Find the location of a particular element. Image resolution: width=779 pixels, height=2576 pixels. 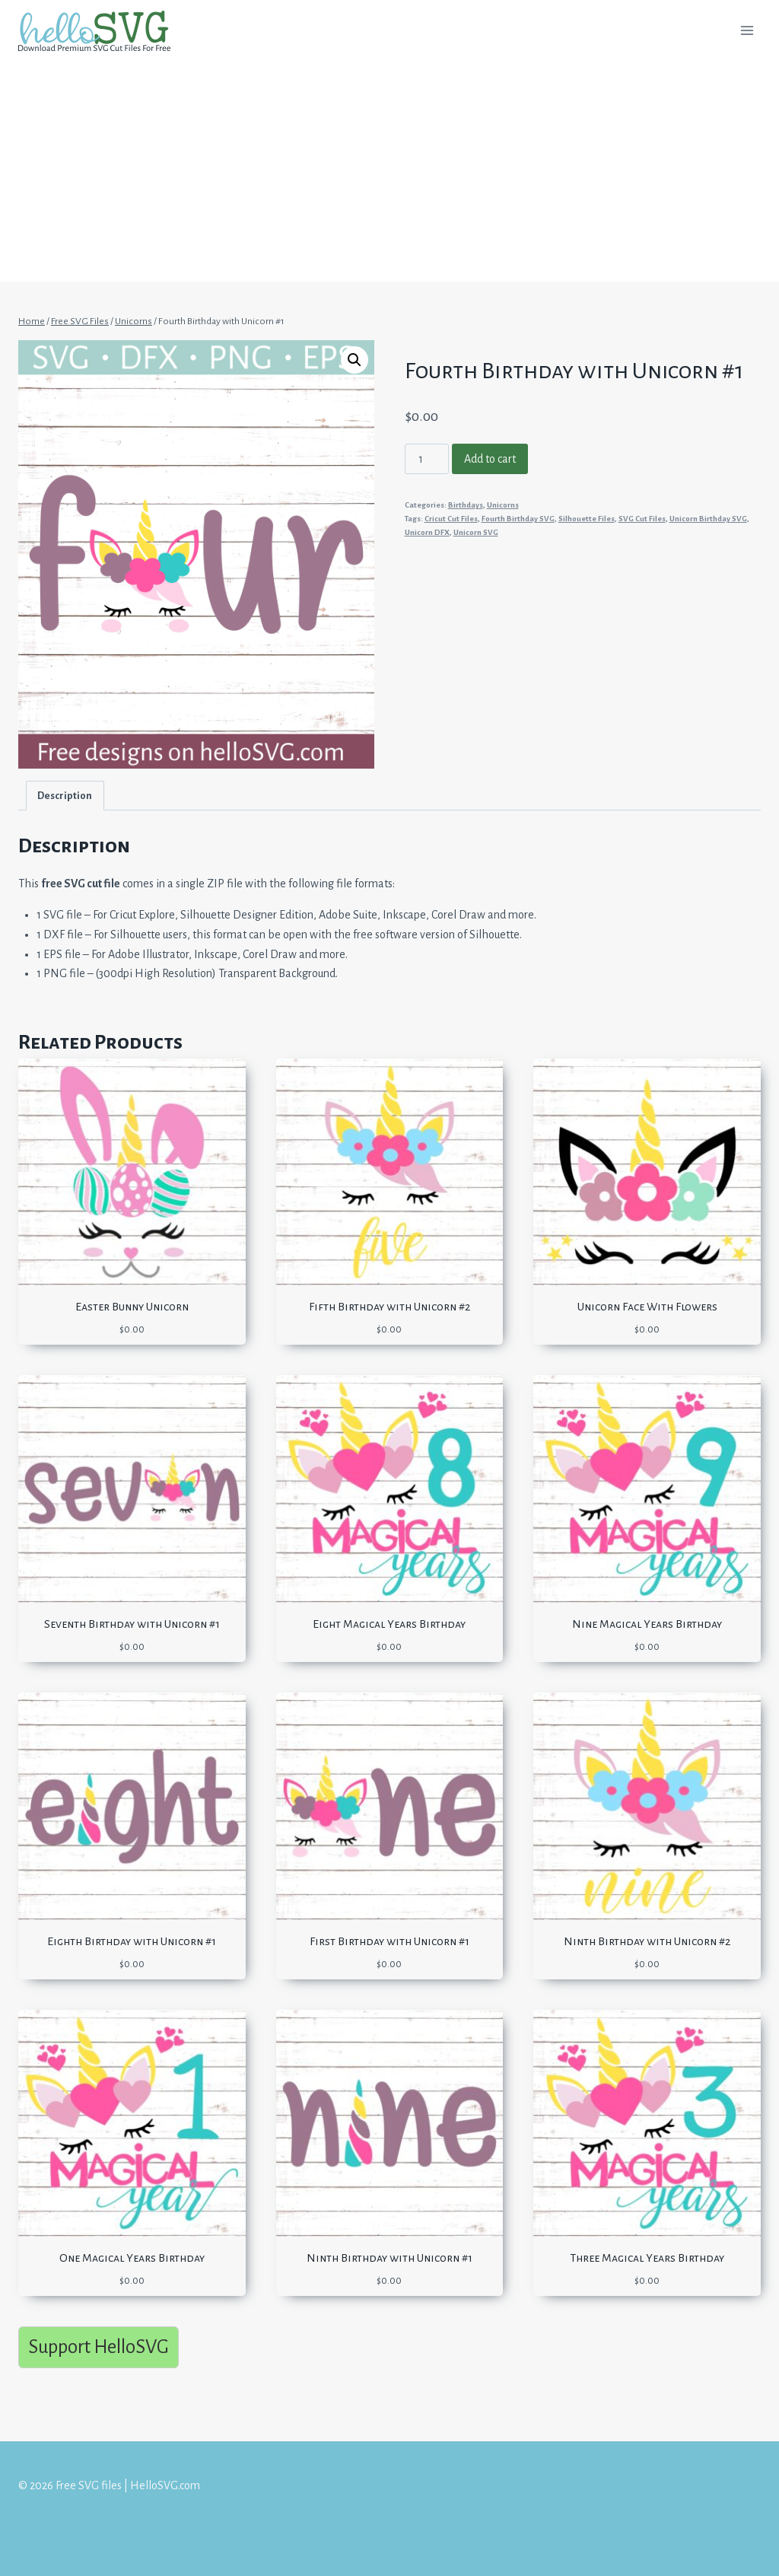

Unicorn Face With Flowers is located at coordinates (647, 1307).